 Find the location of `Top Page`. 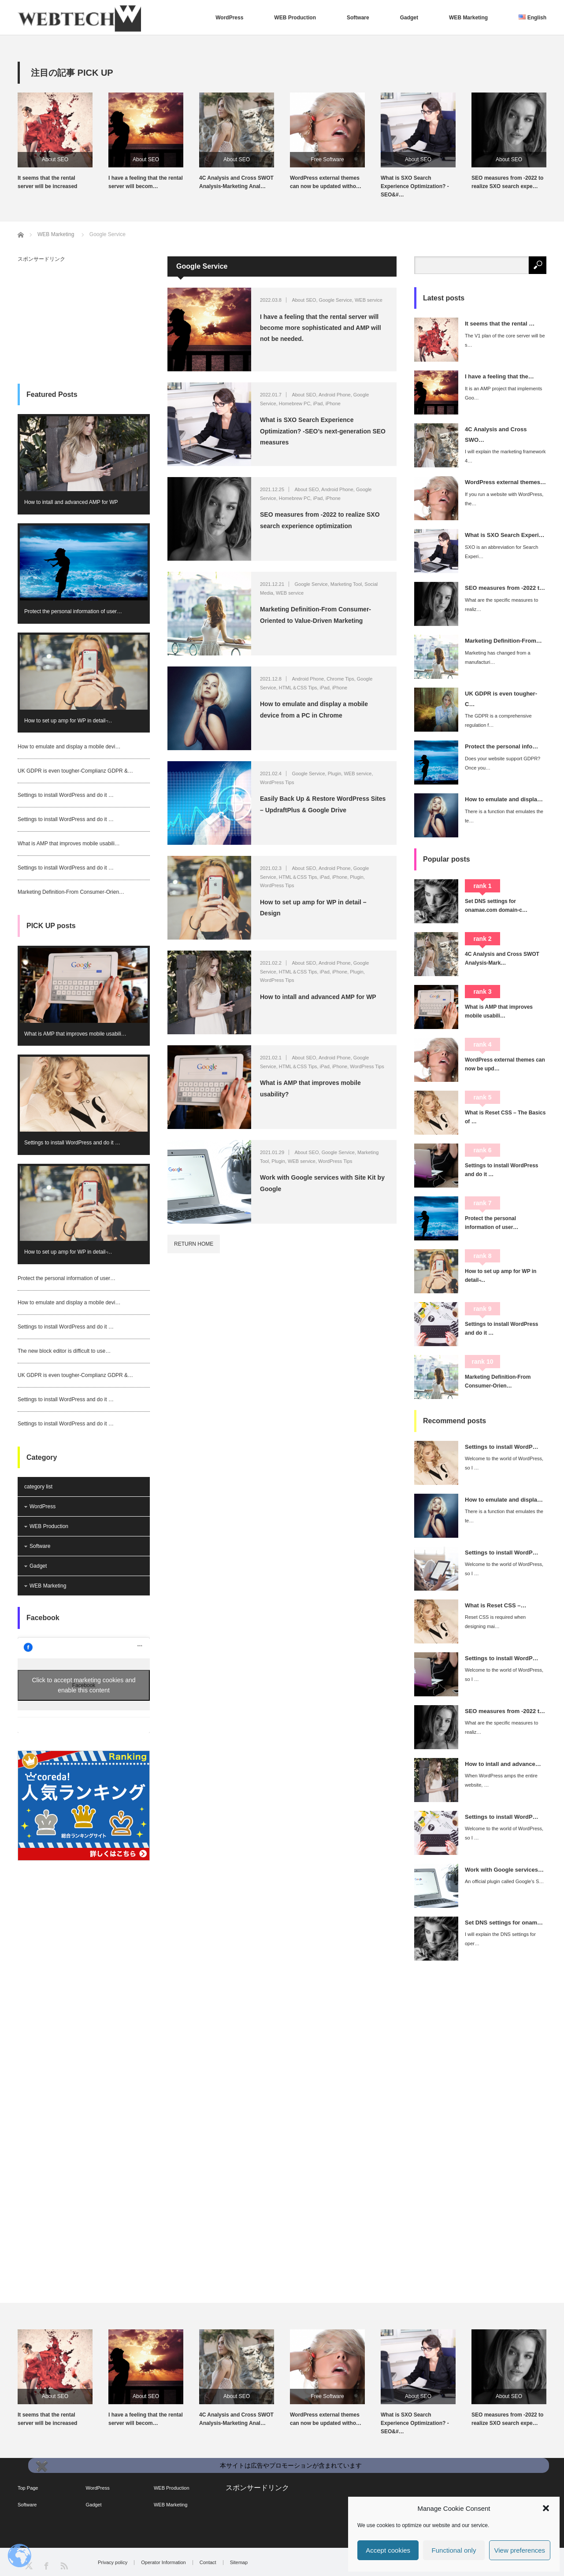

Top Page is located at coordinates (28, 2488).